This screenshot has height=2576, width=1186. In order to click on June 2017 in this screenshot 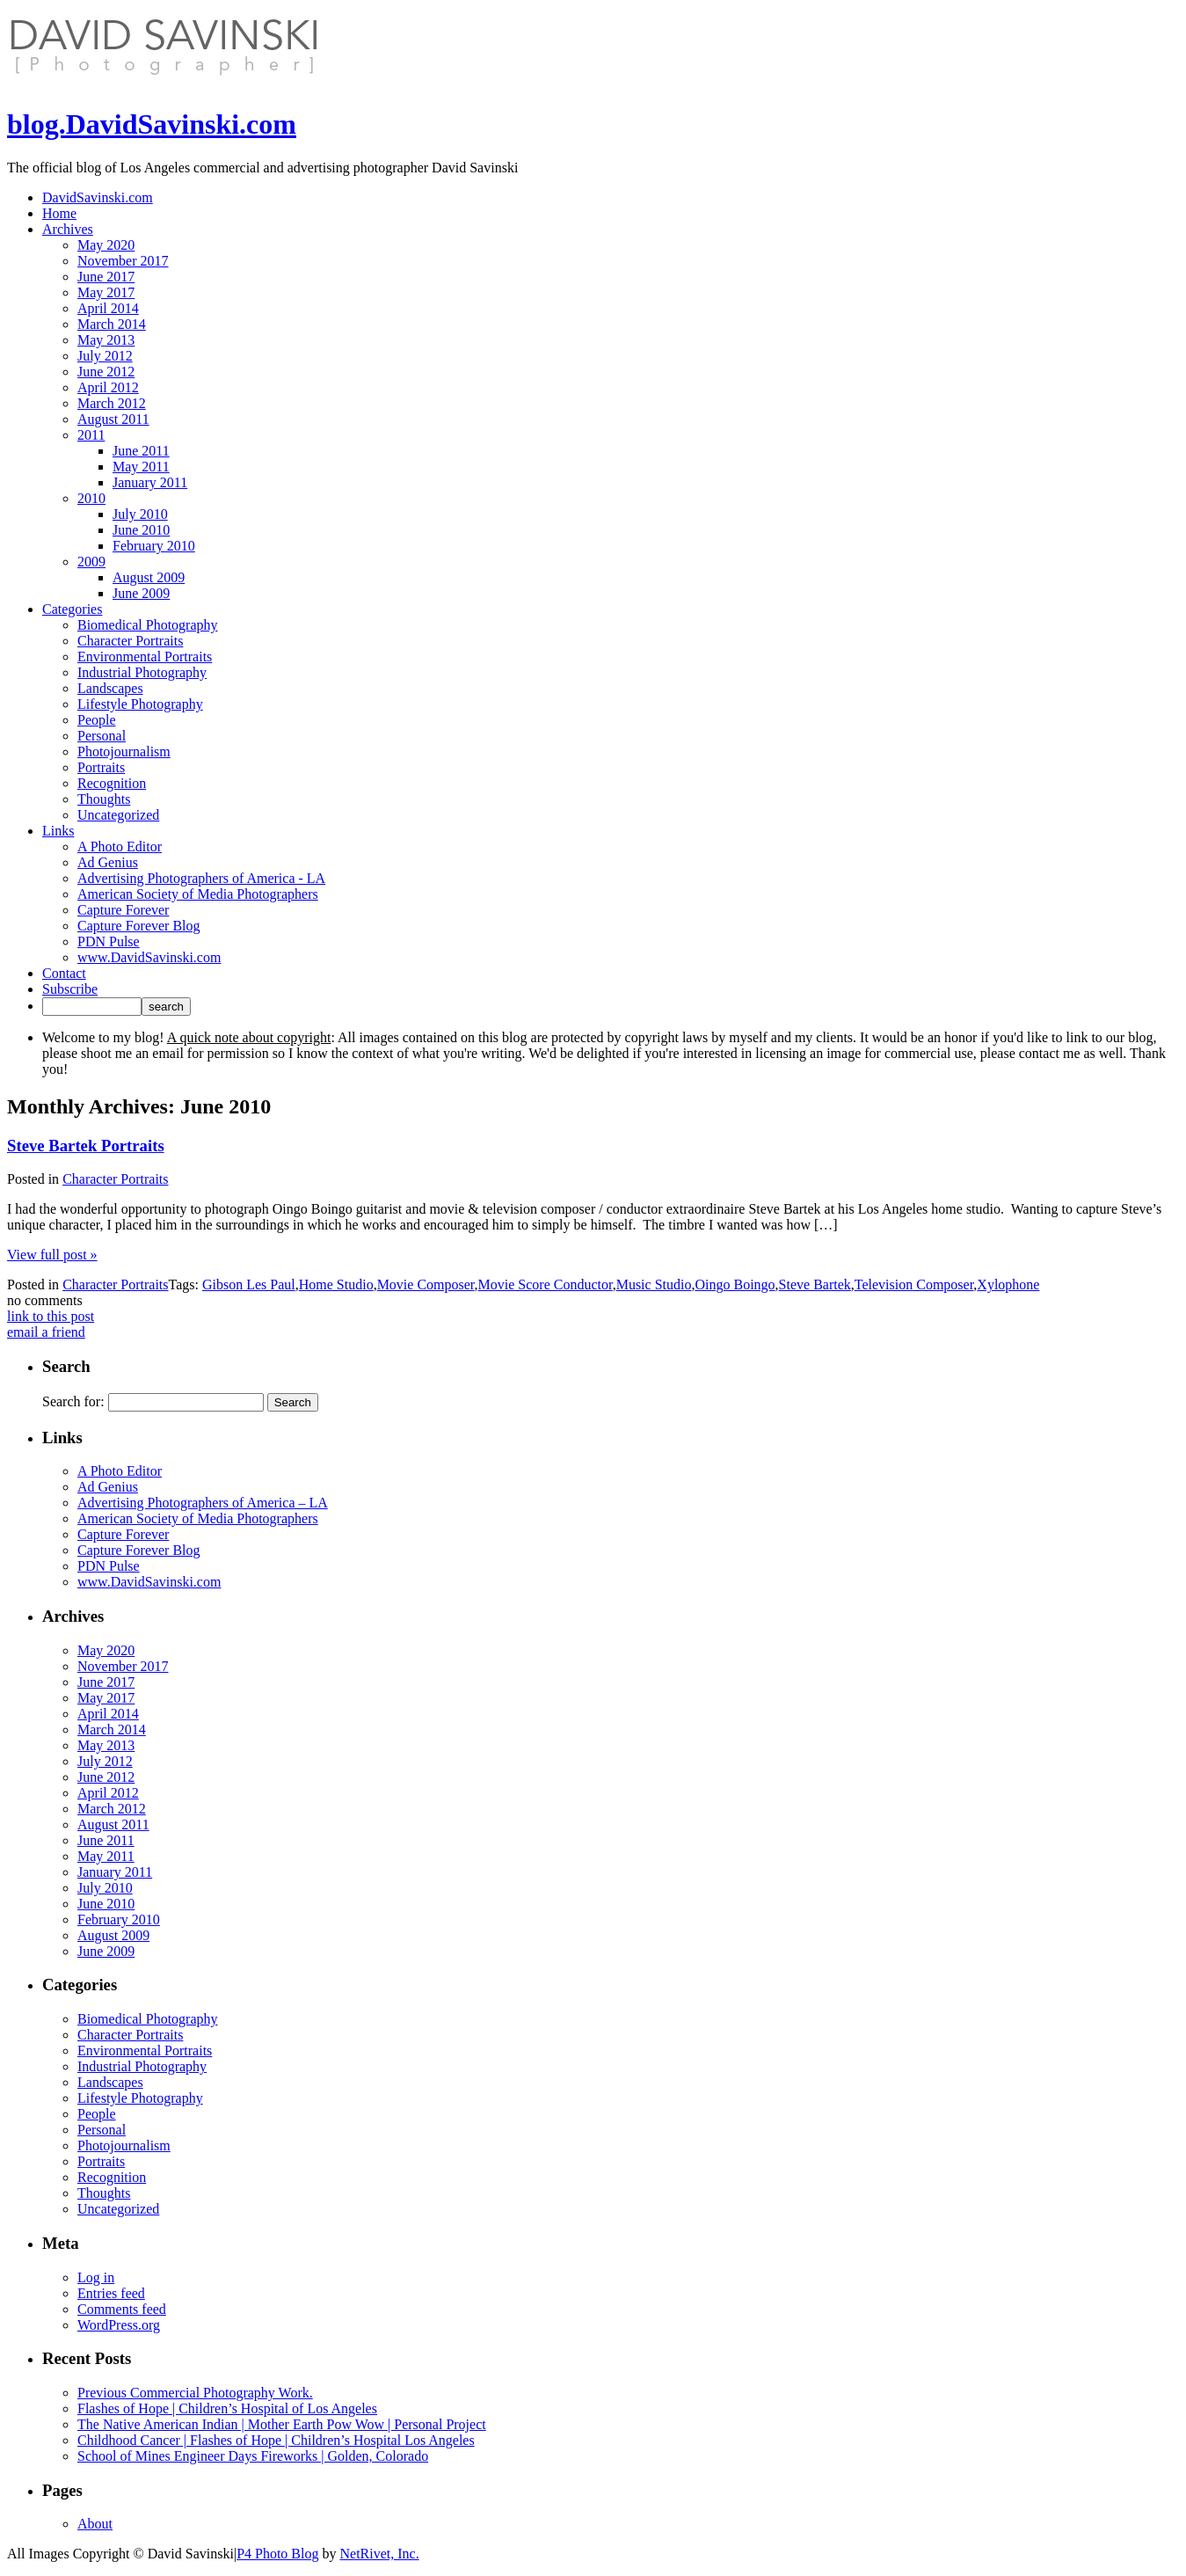, I will do `click(106, 276)`.